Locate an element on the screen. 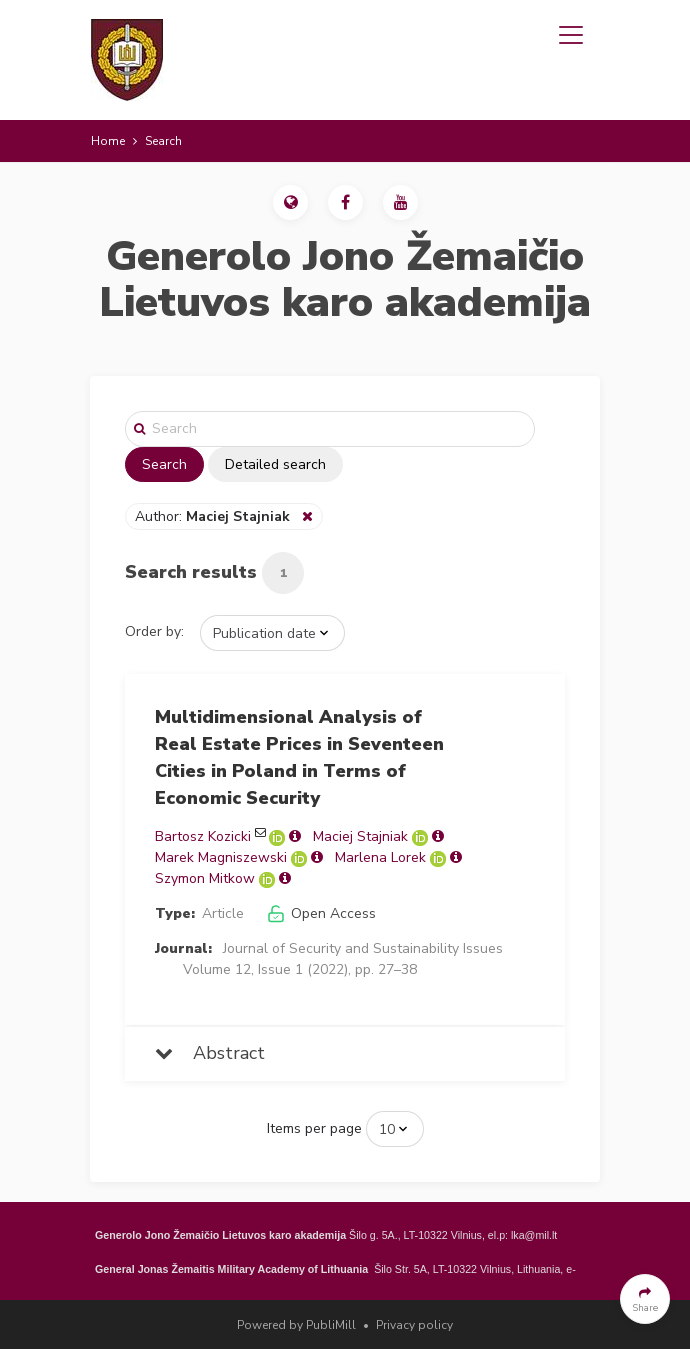 The image size is (690, 1349). Szymon Mitkow is located at coordinates (205, 878).